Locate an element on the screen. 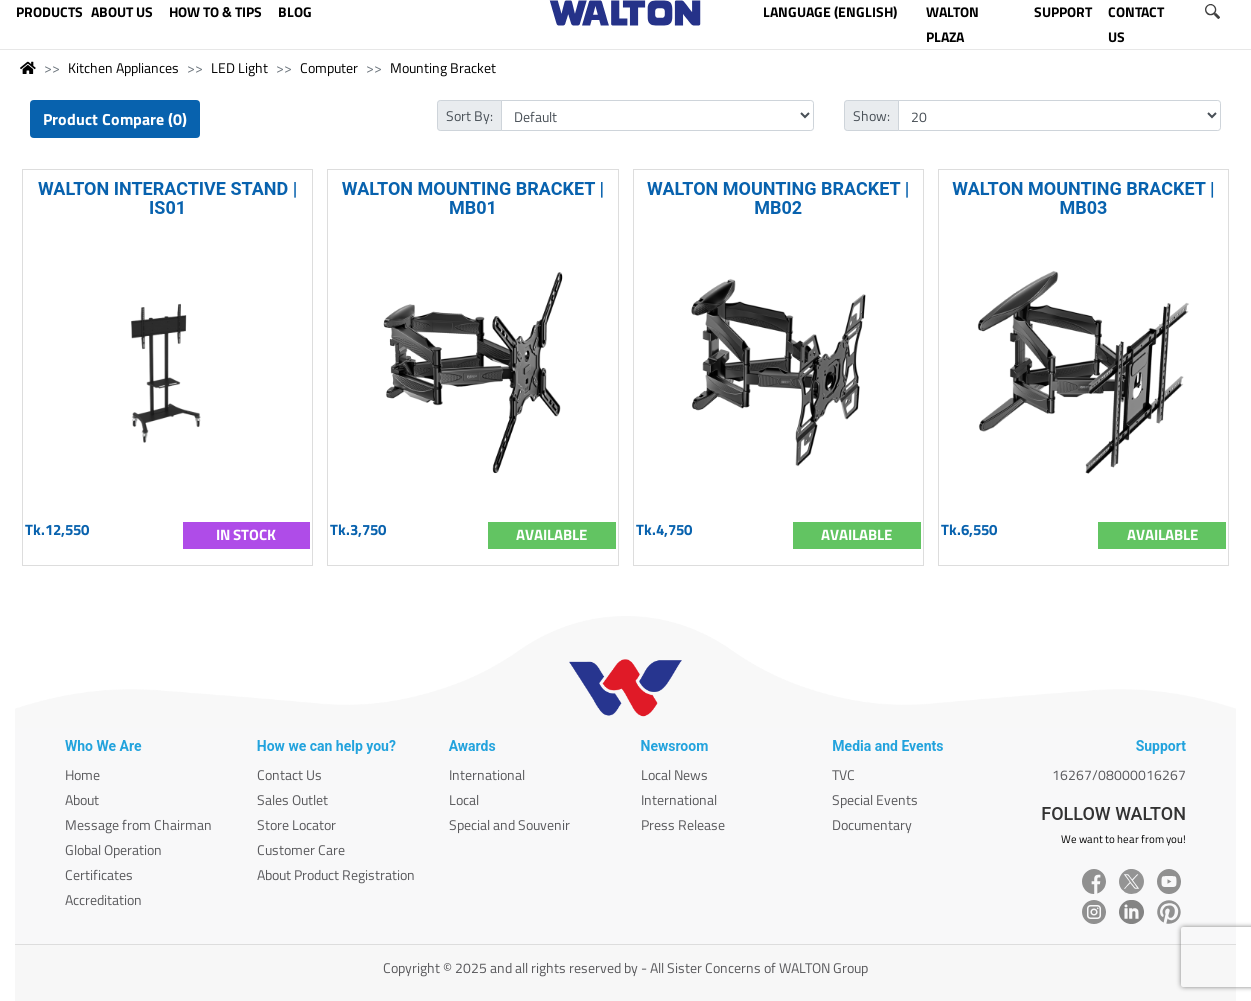 The height and width of the screenshot is (1001, 1251). Special Events is located at coordinates (875, 799).